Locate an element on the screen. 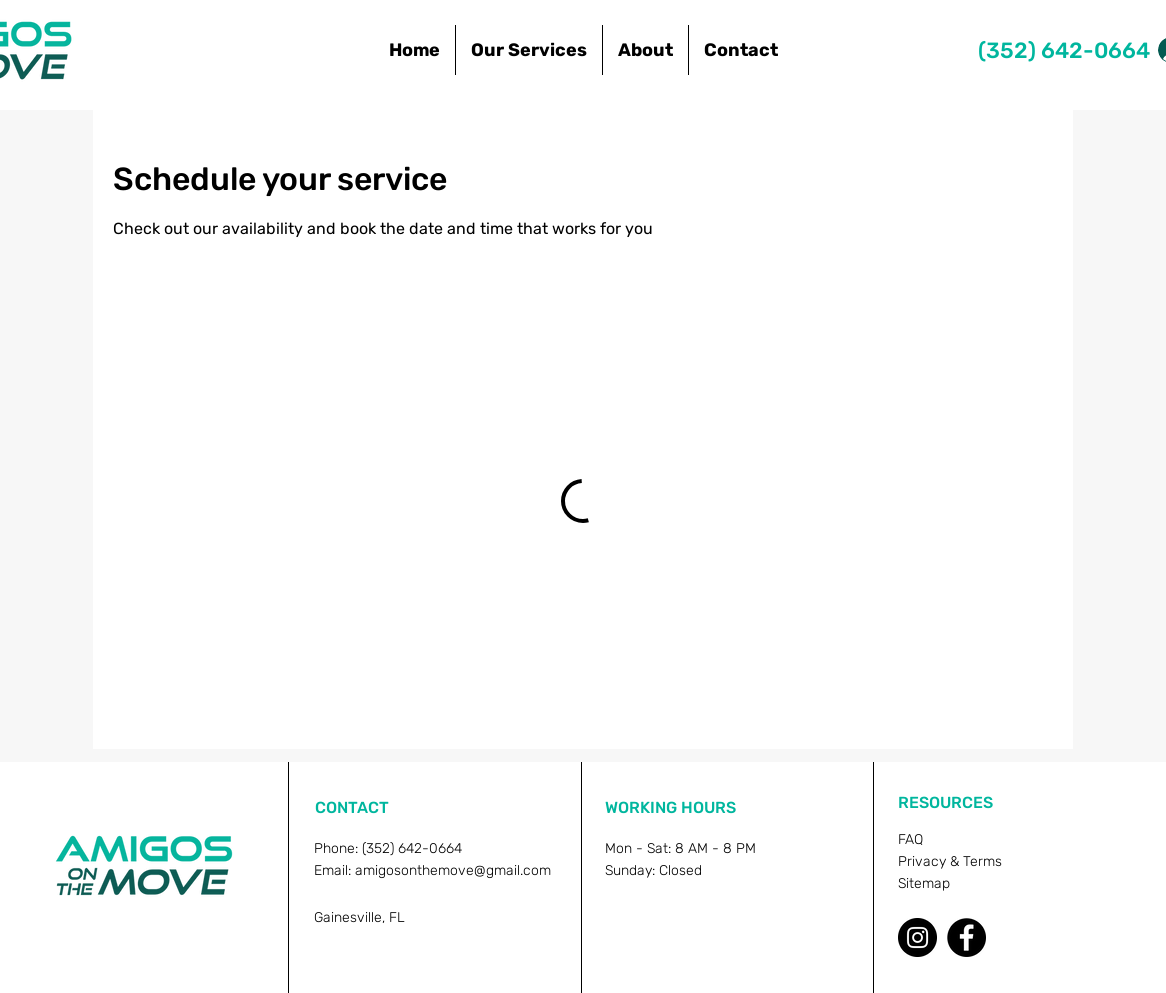 Image resolution: width=1166 pixels, height=993 pixels. [Facebook] is located at coordinates (966, 937).